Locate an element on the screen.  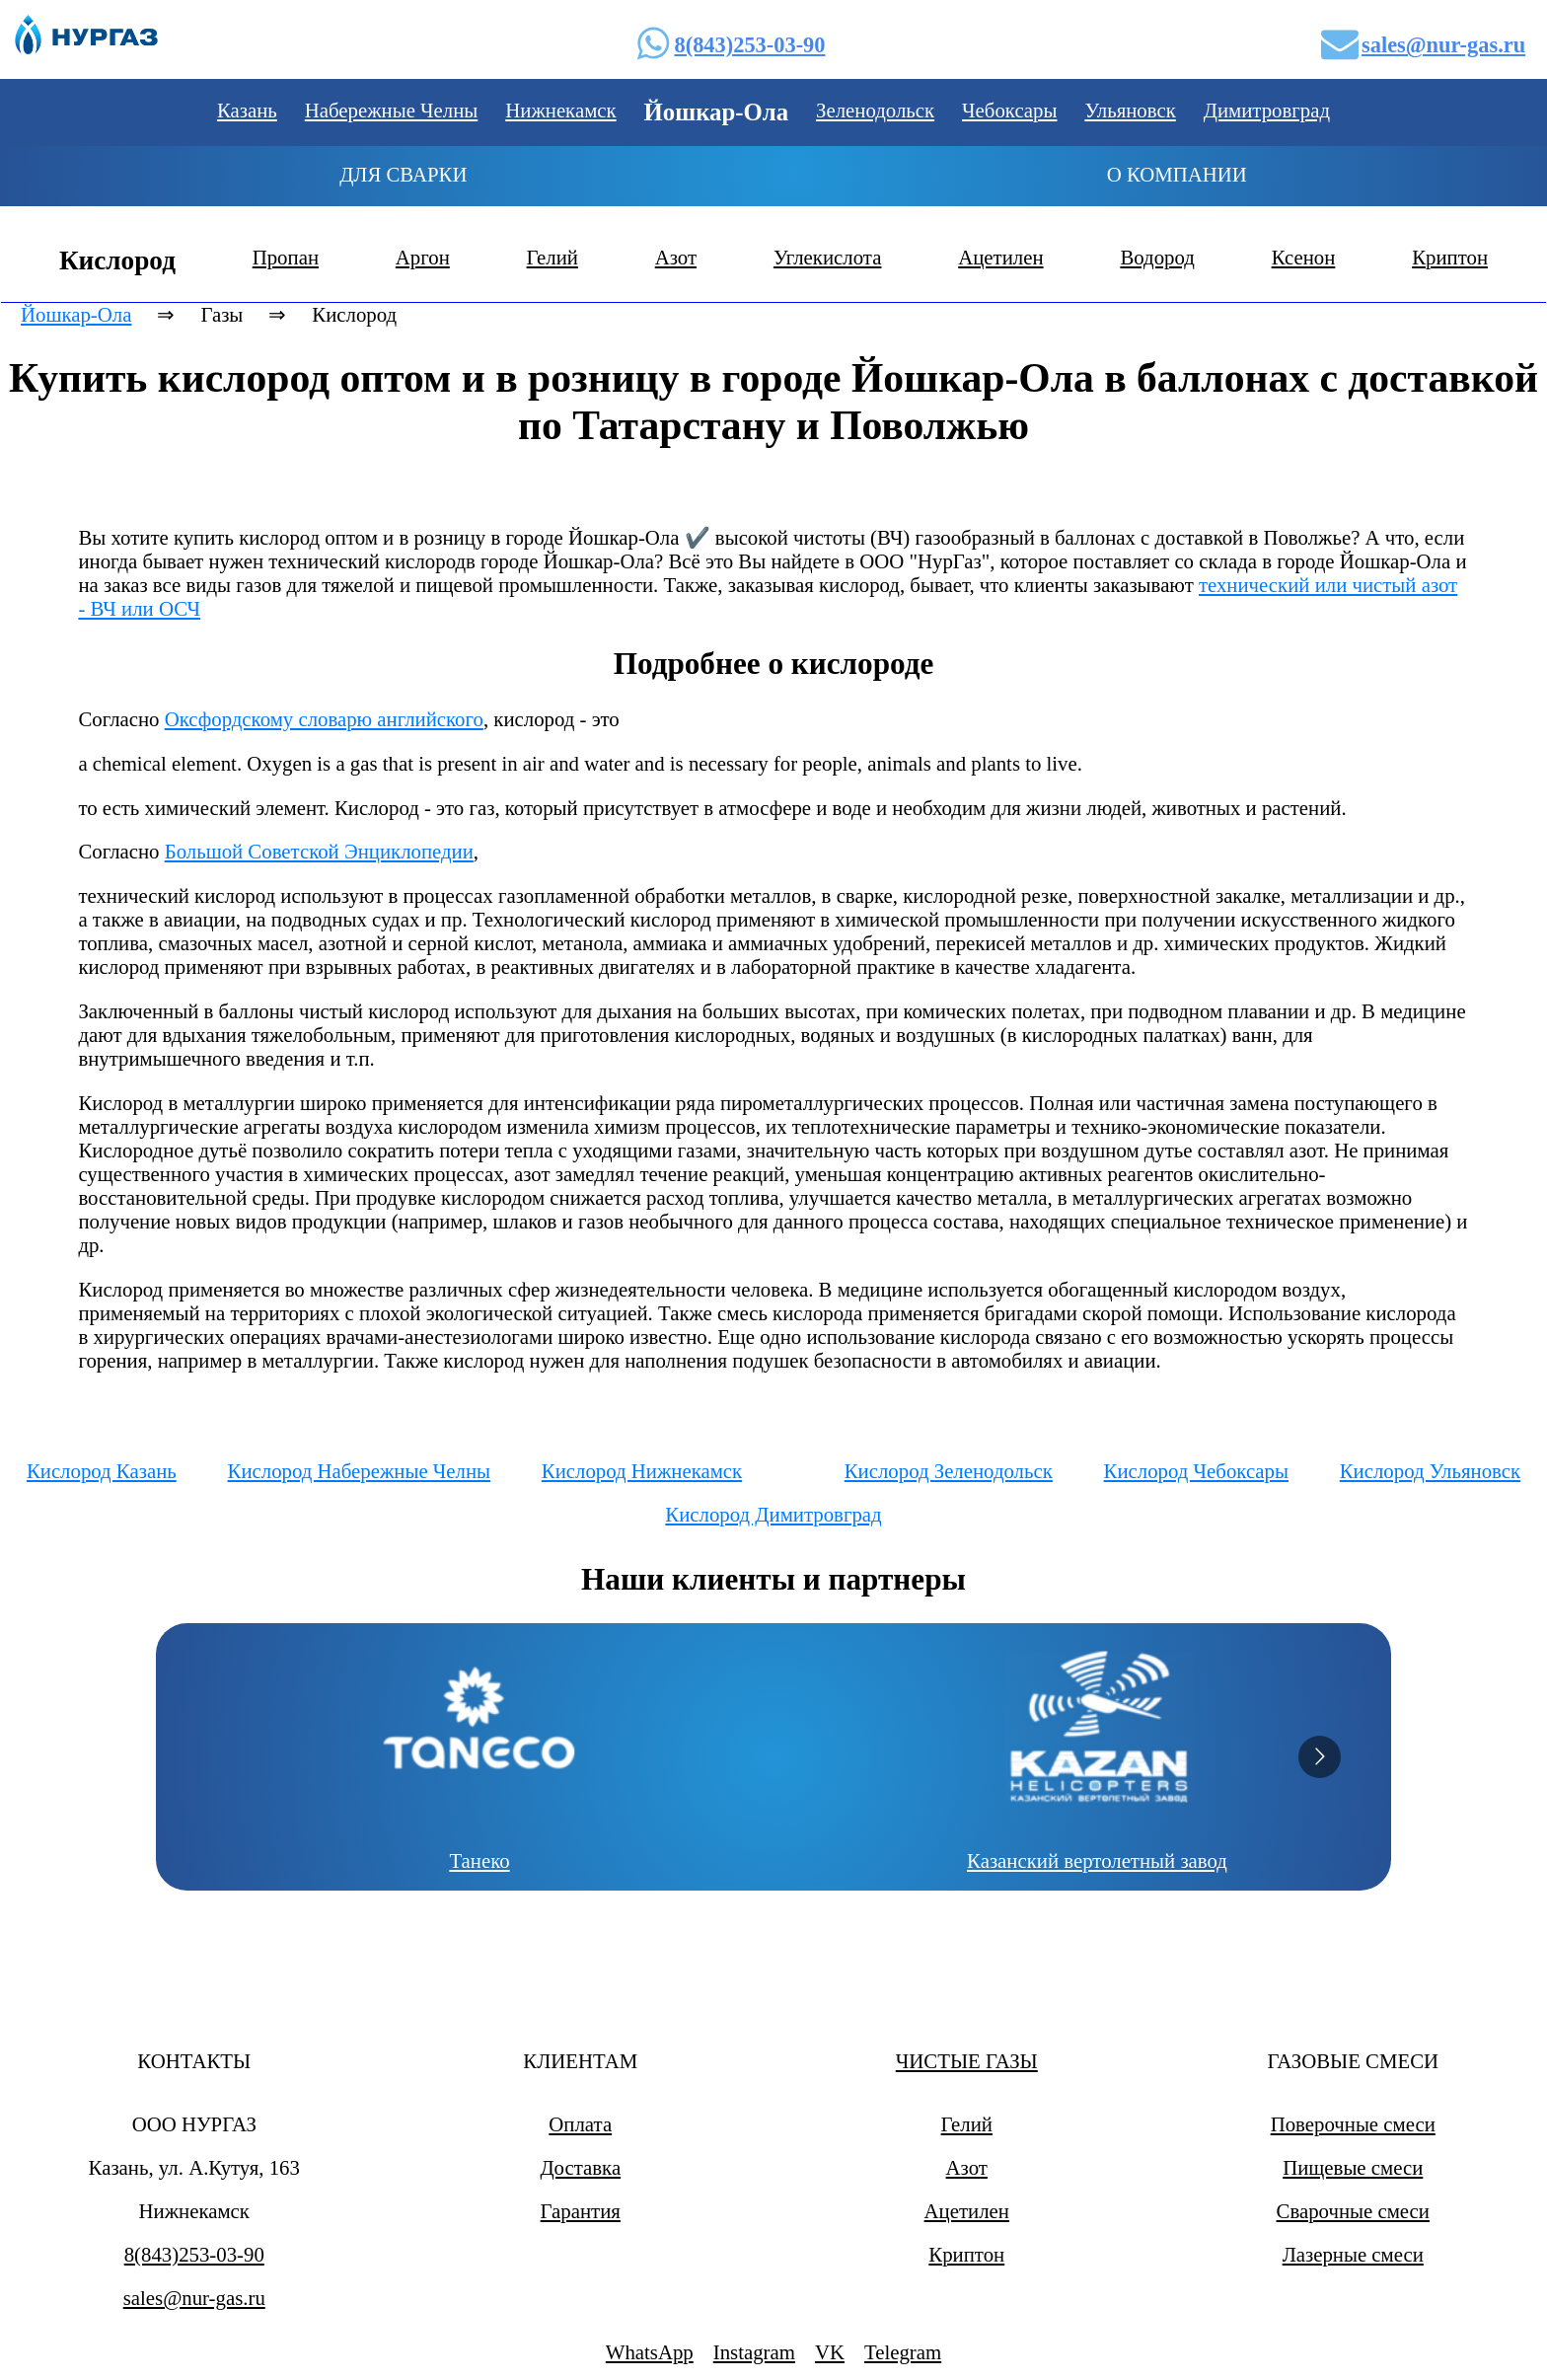
8(843)253-03-90 is located at coordinates (750, 45).